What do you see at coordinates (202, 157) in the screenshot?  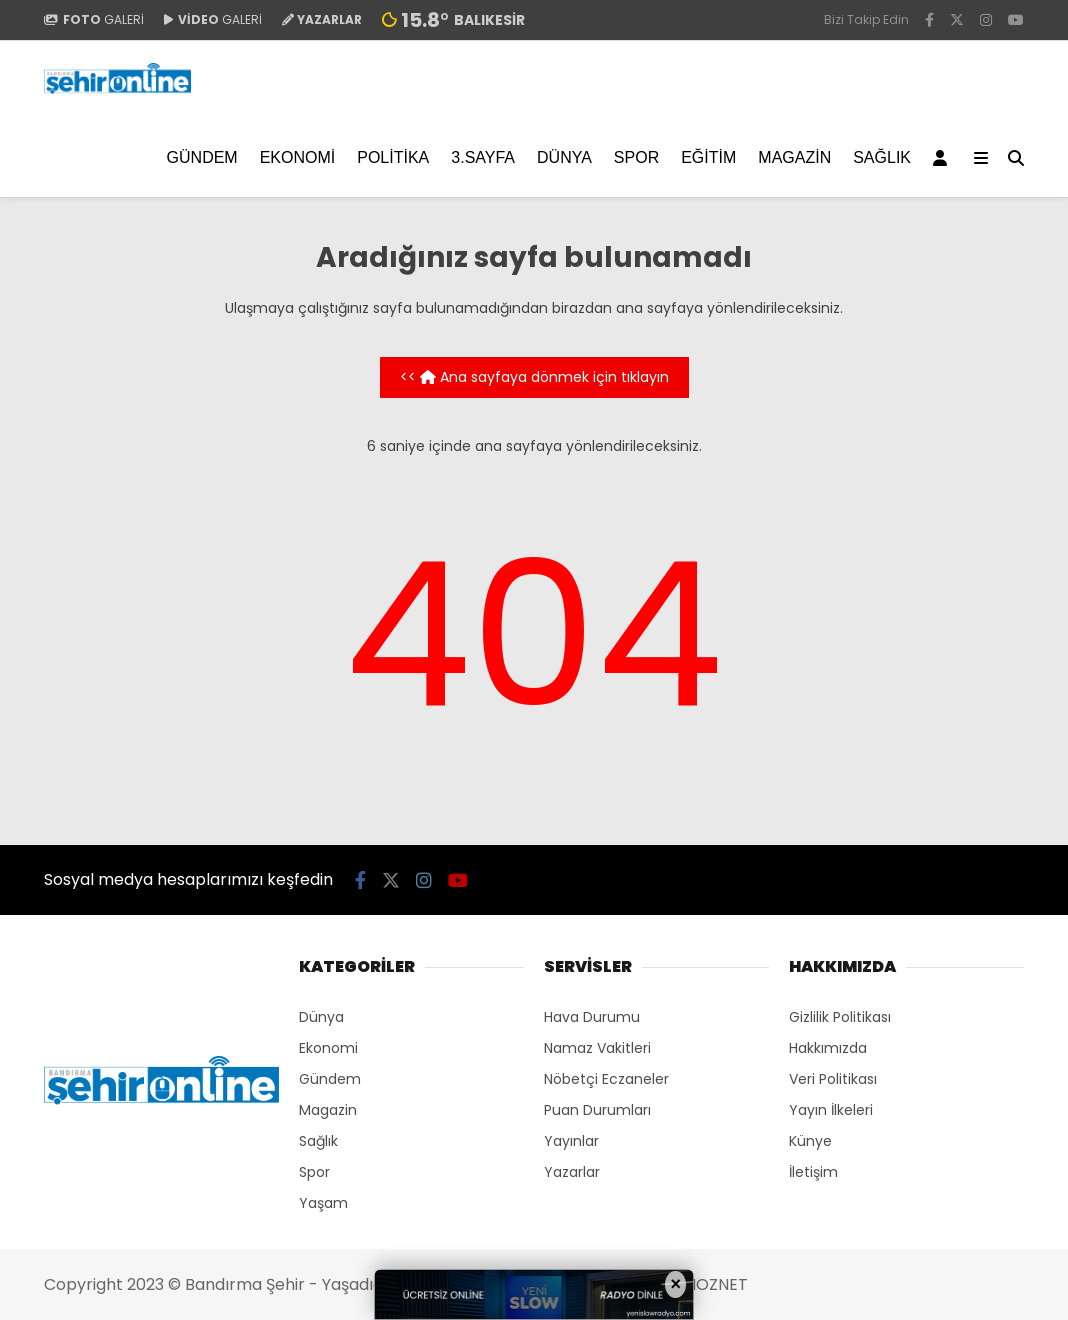 I see `Gündem` at bounding box center [202, 157].